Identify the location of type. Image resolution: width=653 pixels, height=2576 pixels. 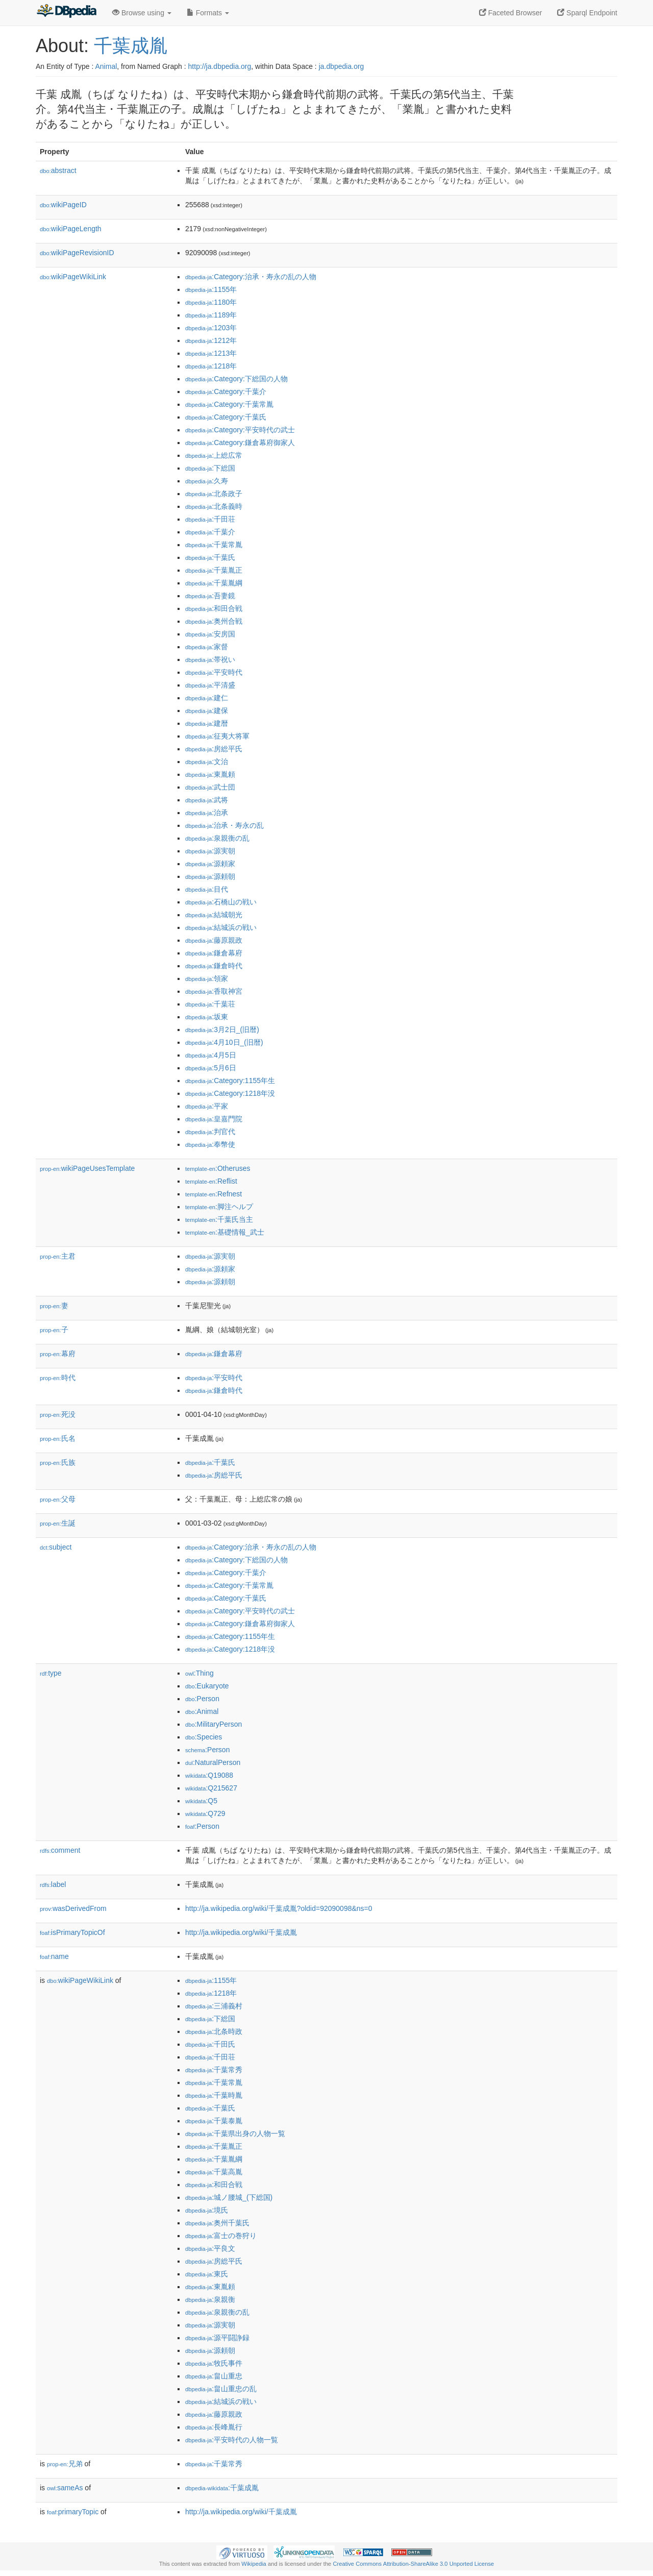
(51, 1673).